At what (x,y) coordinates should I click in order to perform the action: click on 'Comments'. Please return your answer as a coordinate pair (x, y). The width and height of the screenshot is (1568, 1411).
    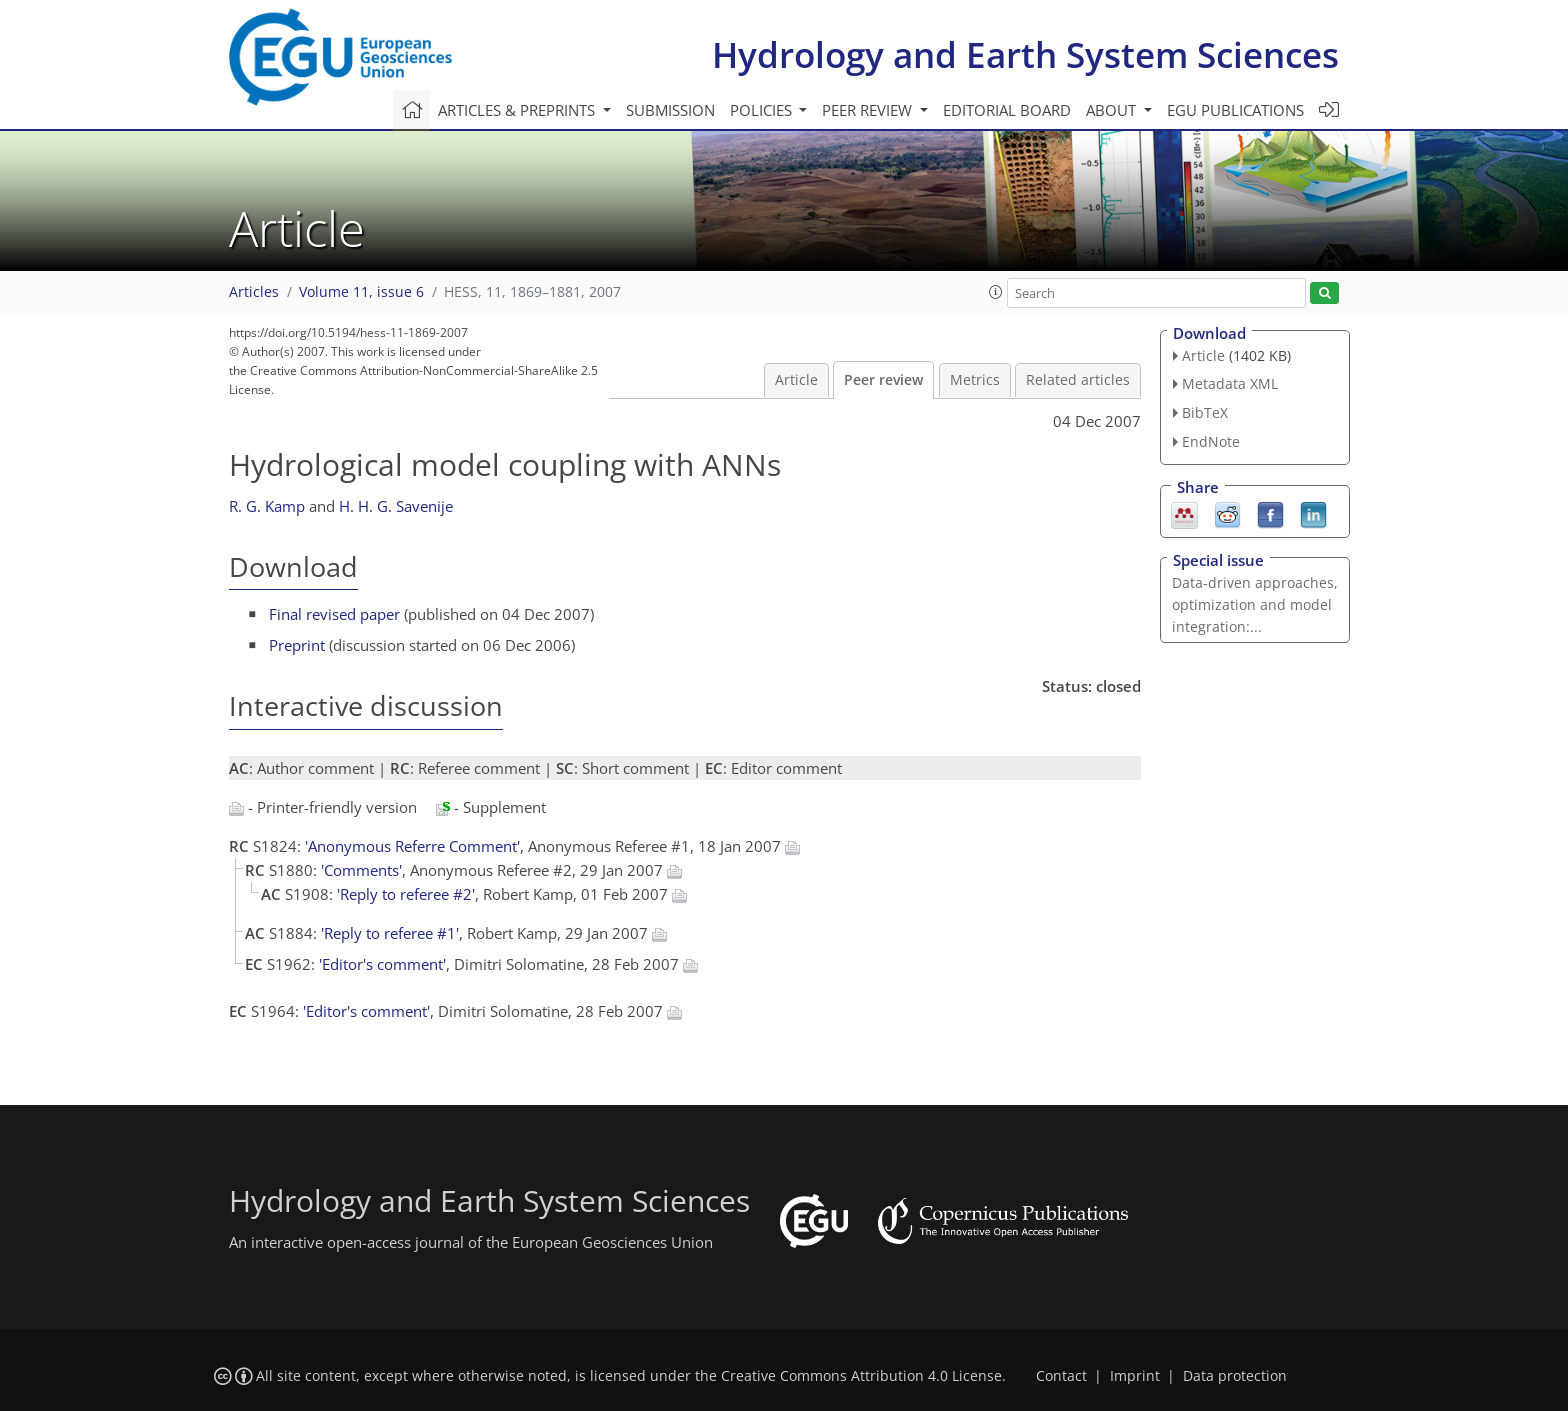
    Looking at the image, I should click on (361, 870).